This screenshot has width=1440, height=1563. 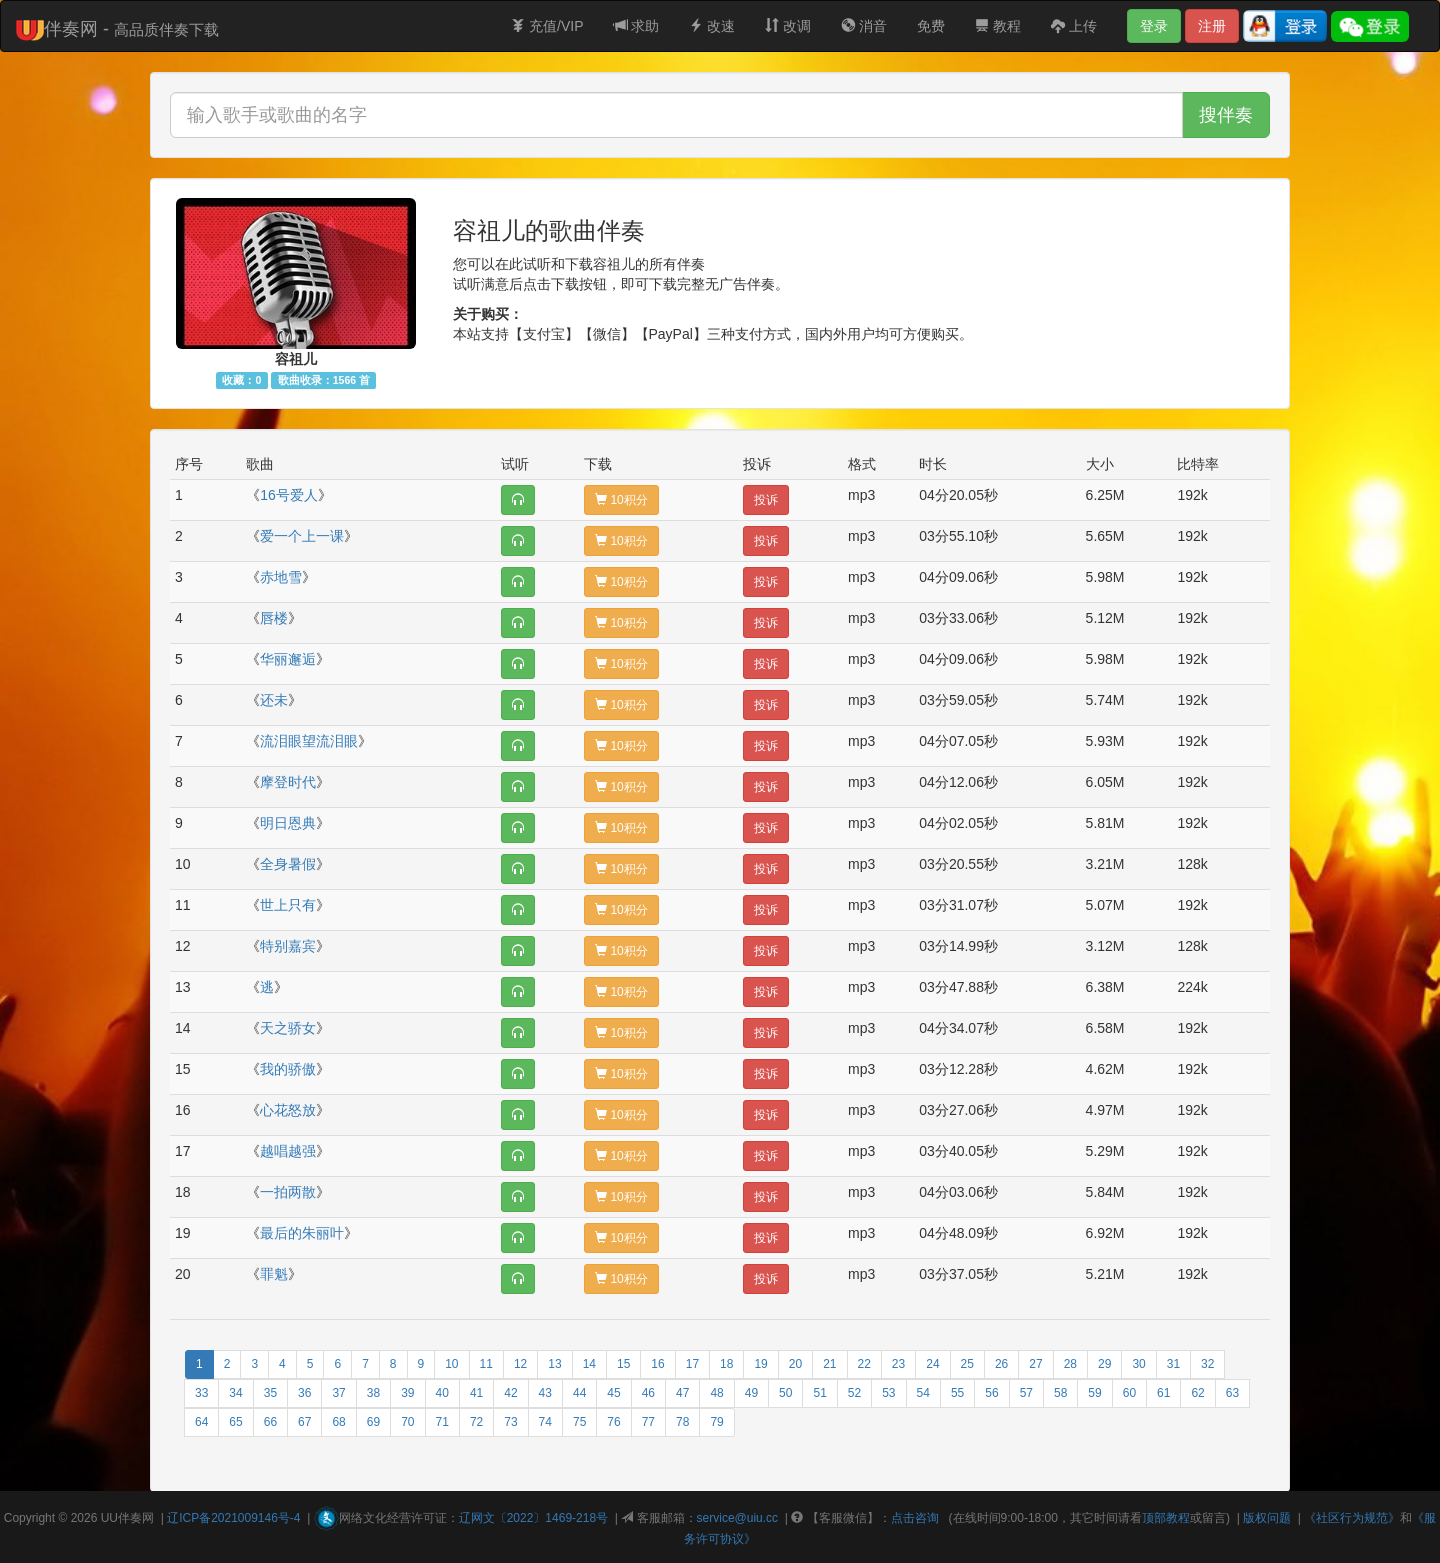 I want to click on 21, so click(x=829, y=1364).